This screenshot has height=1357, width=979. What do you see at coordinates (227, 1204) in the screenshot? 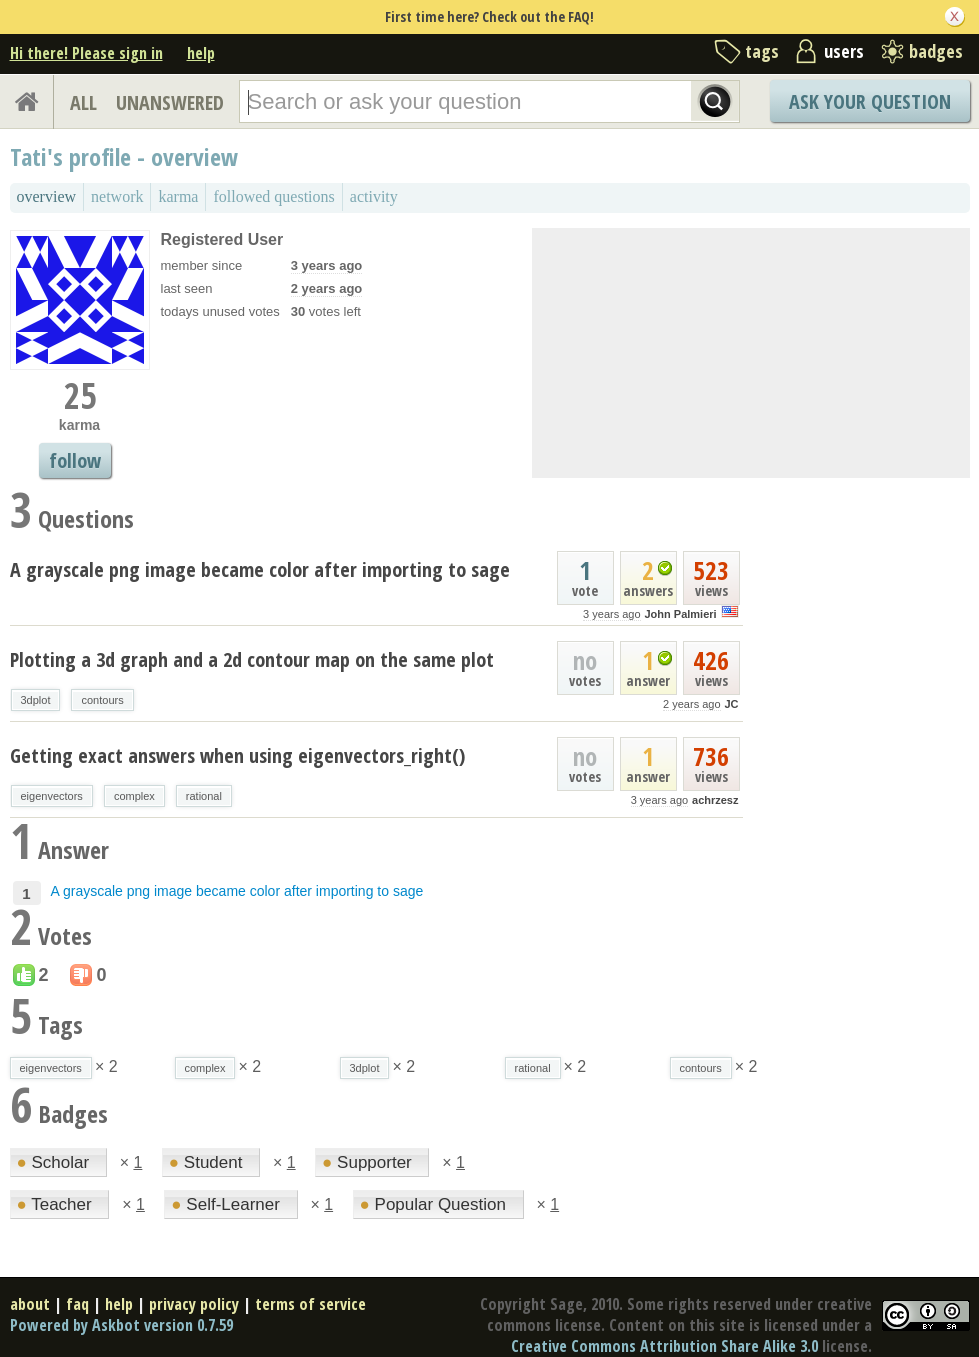
I see `Self-Learner` at bounding box center [227, 1204].